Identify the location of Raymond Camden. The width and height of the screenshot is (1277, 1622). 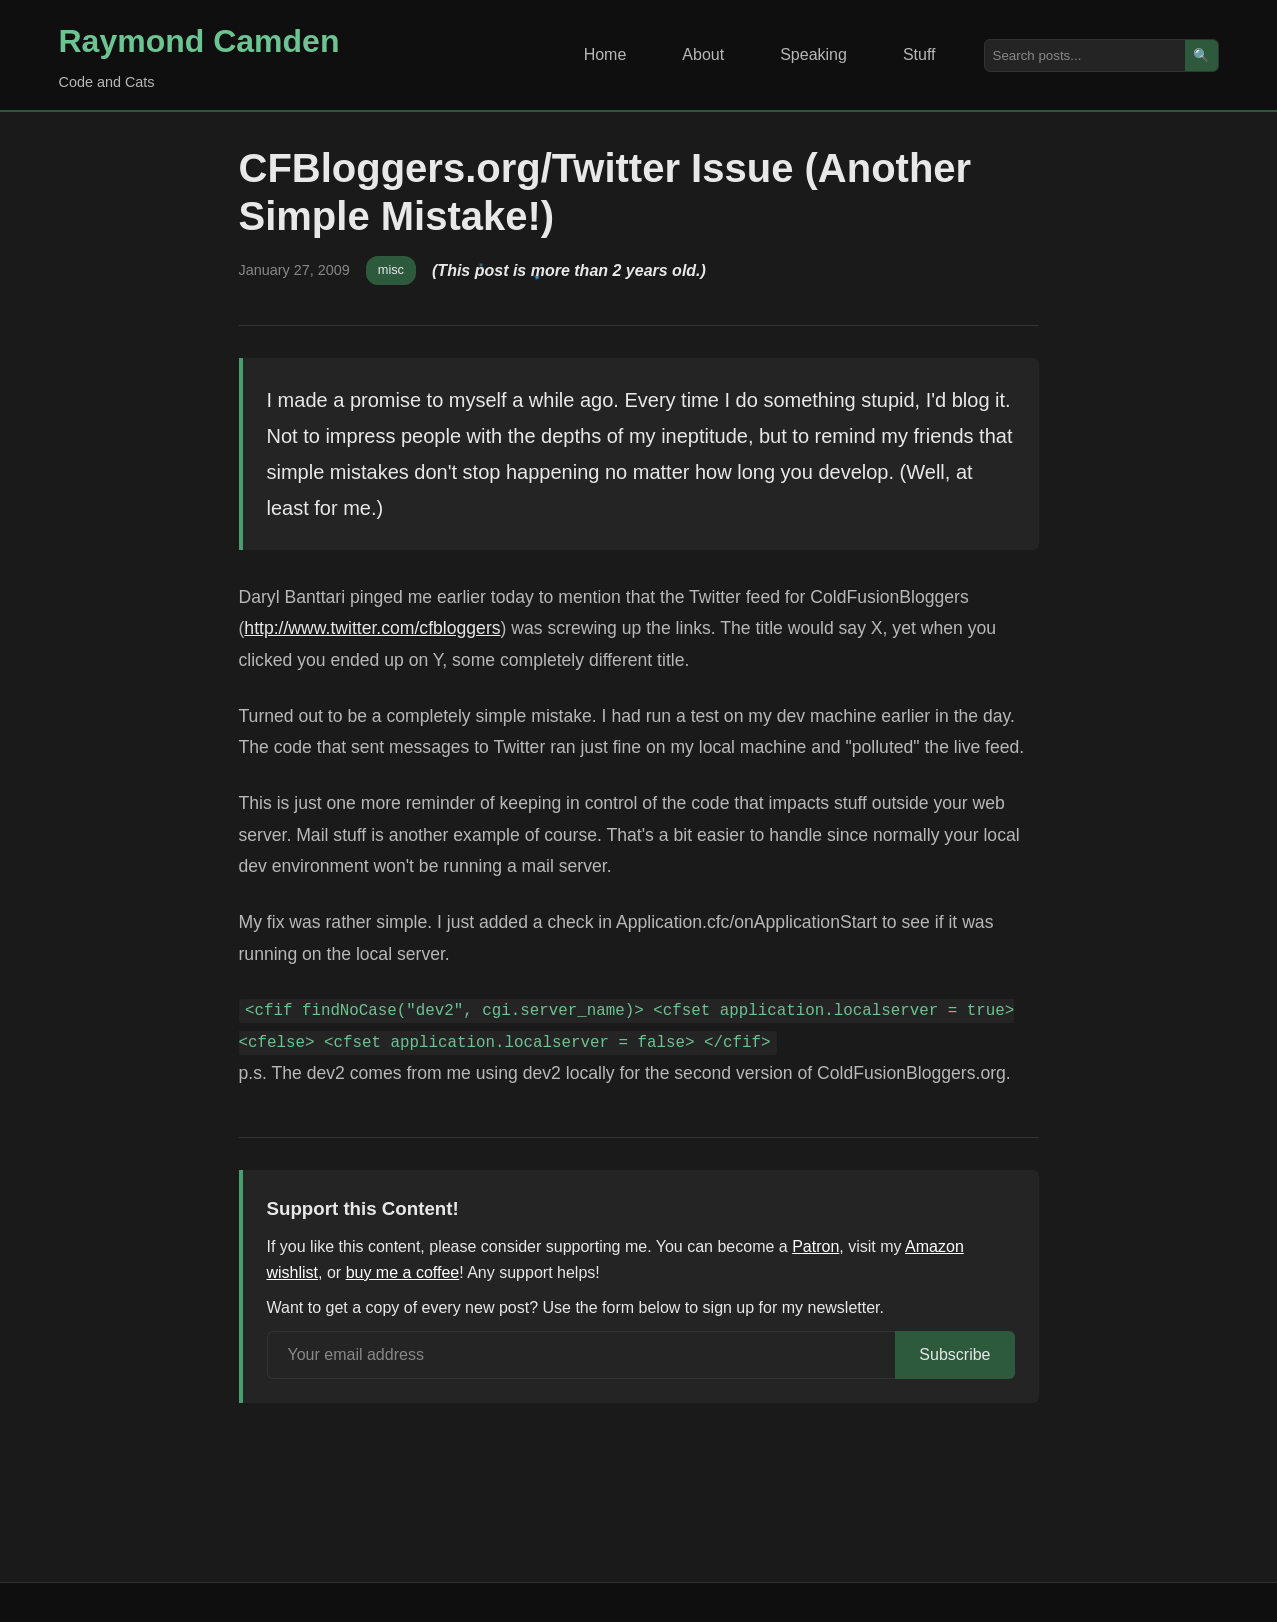
(199, 41).